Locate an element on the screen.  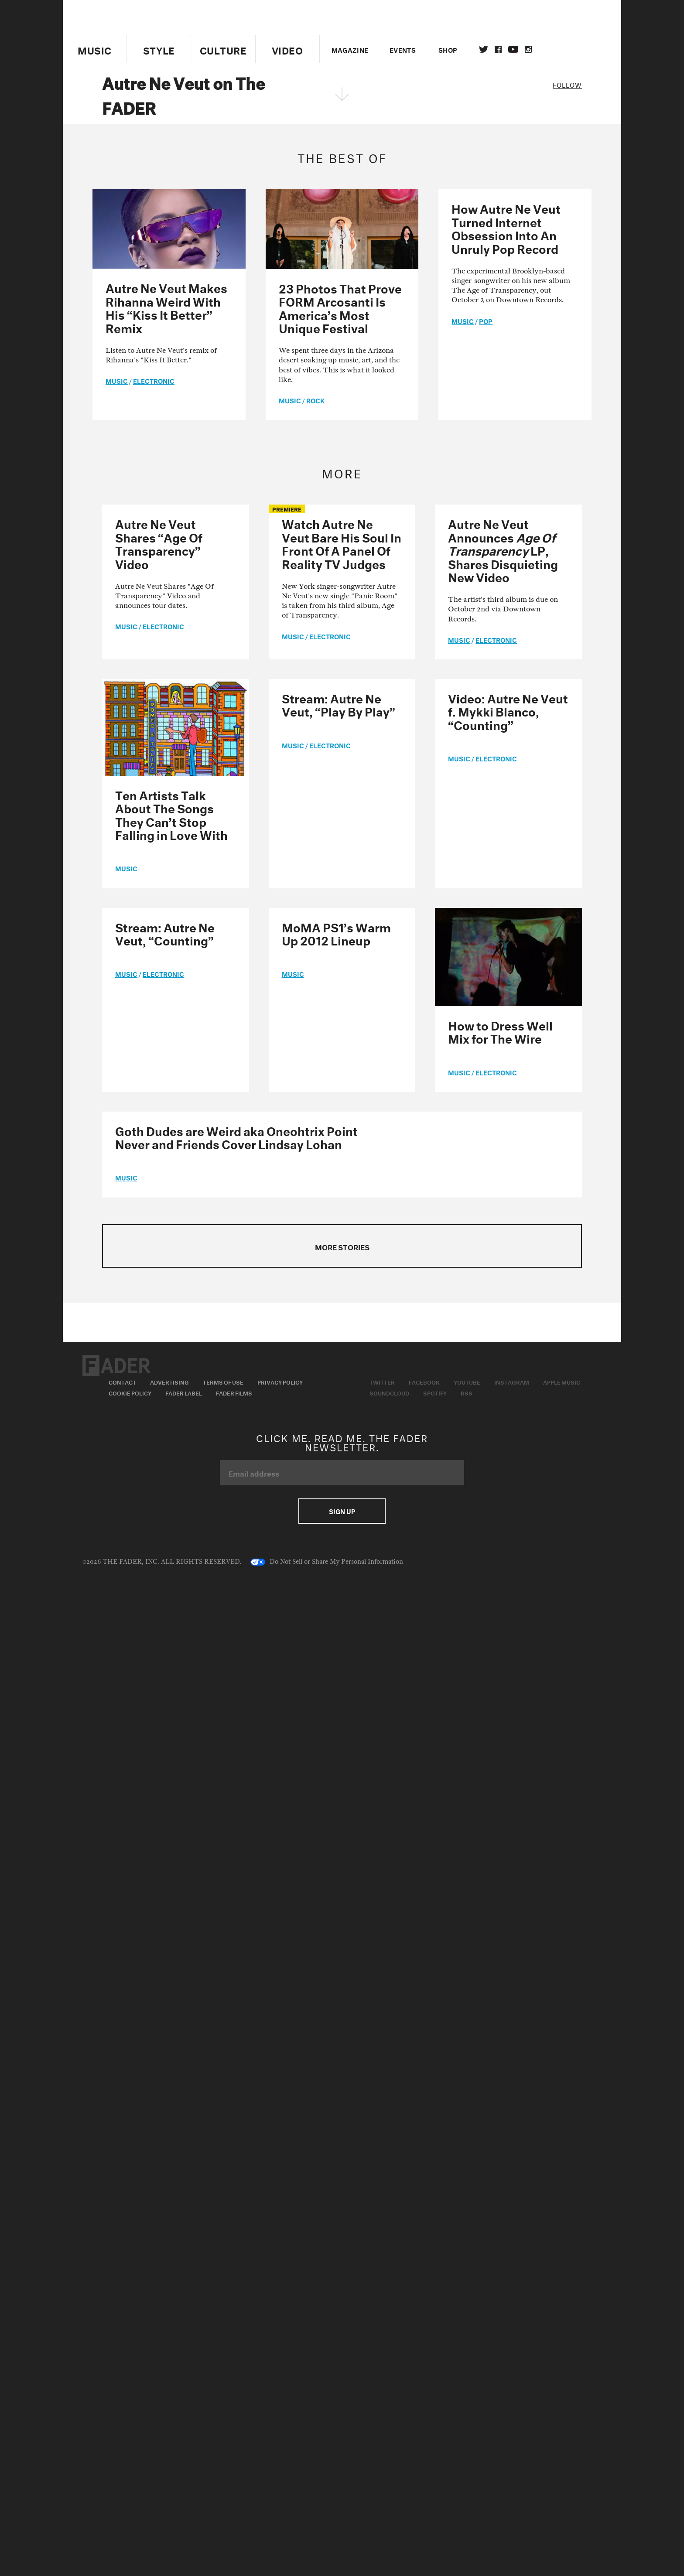
Apple Music is located at coordinates (561, 1381).